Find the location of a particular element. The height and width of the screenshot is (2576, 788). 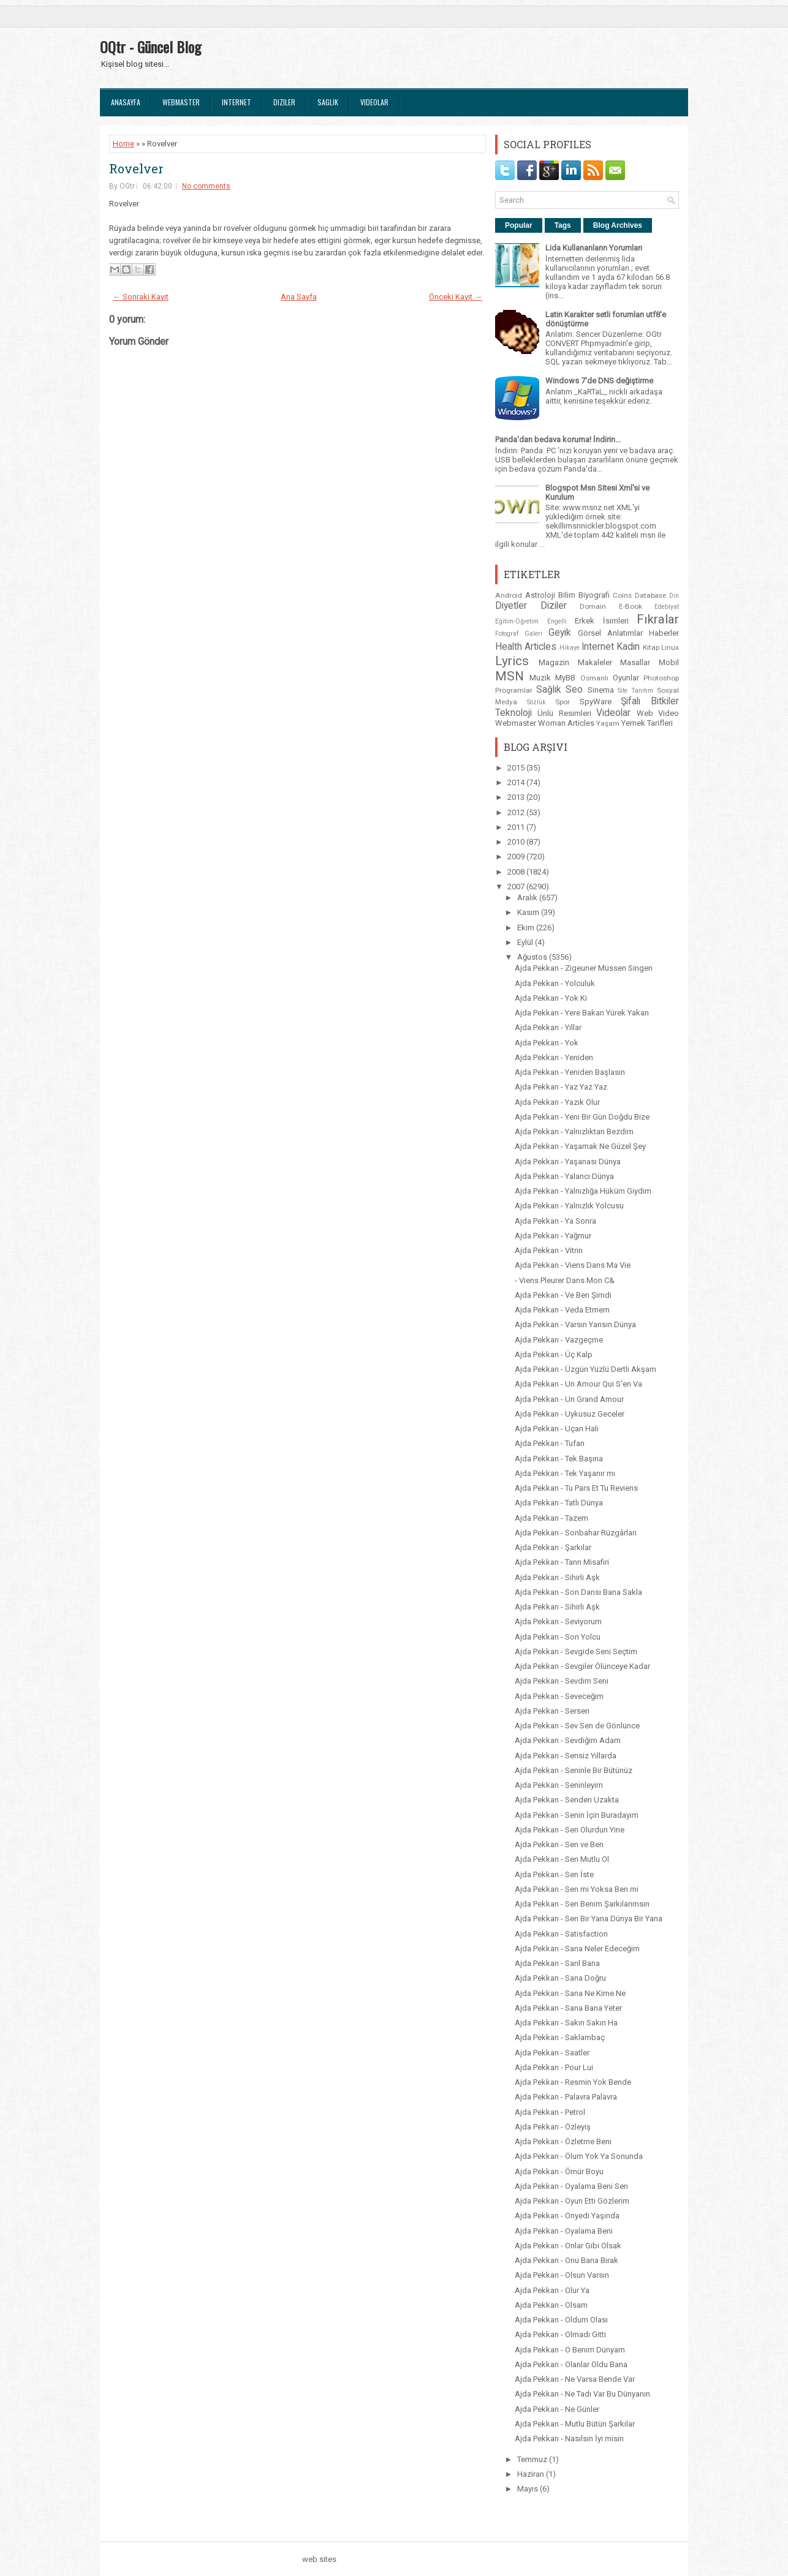

Ajda Pekkan - Saatler is located at coordinates (552, 2052).